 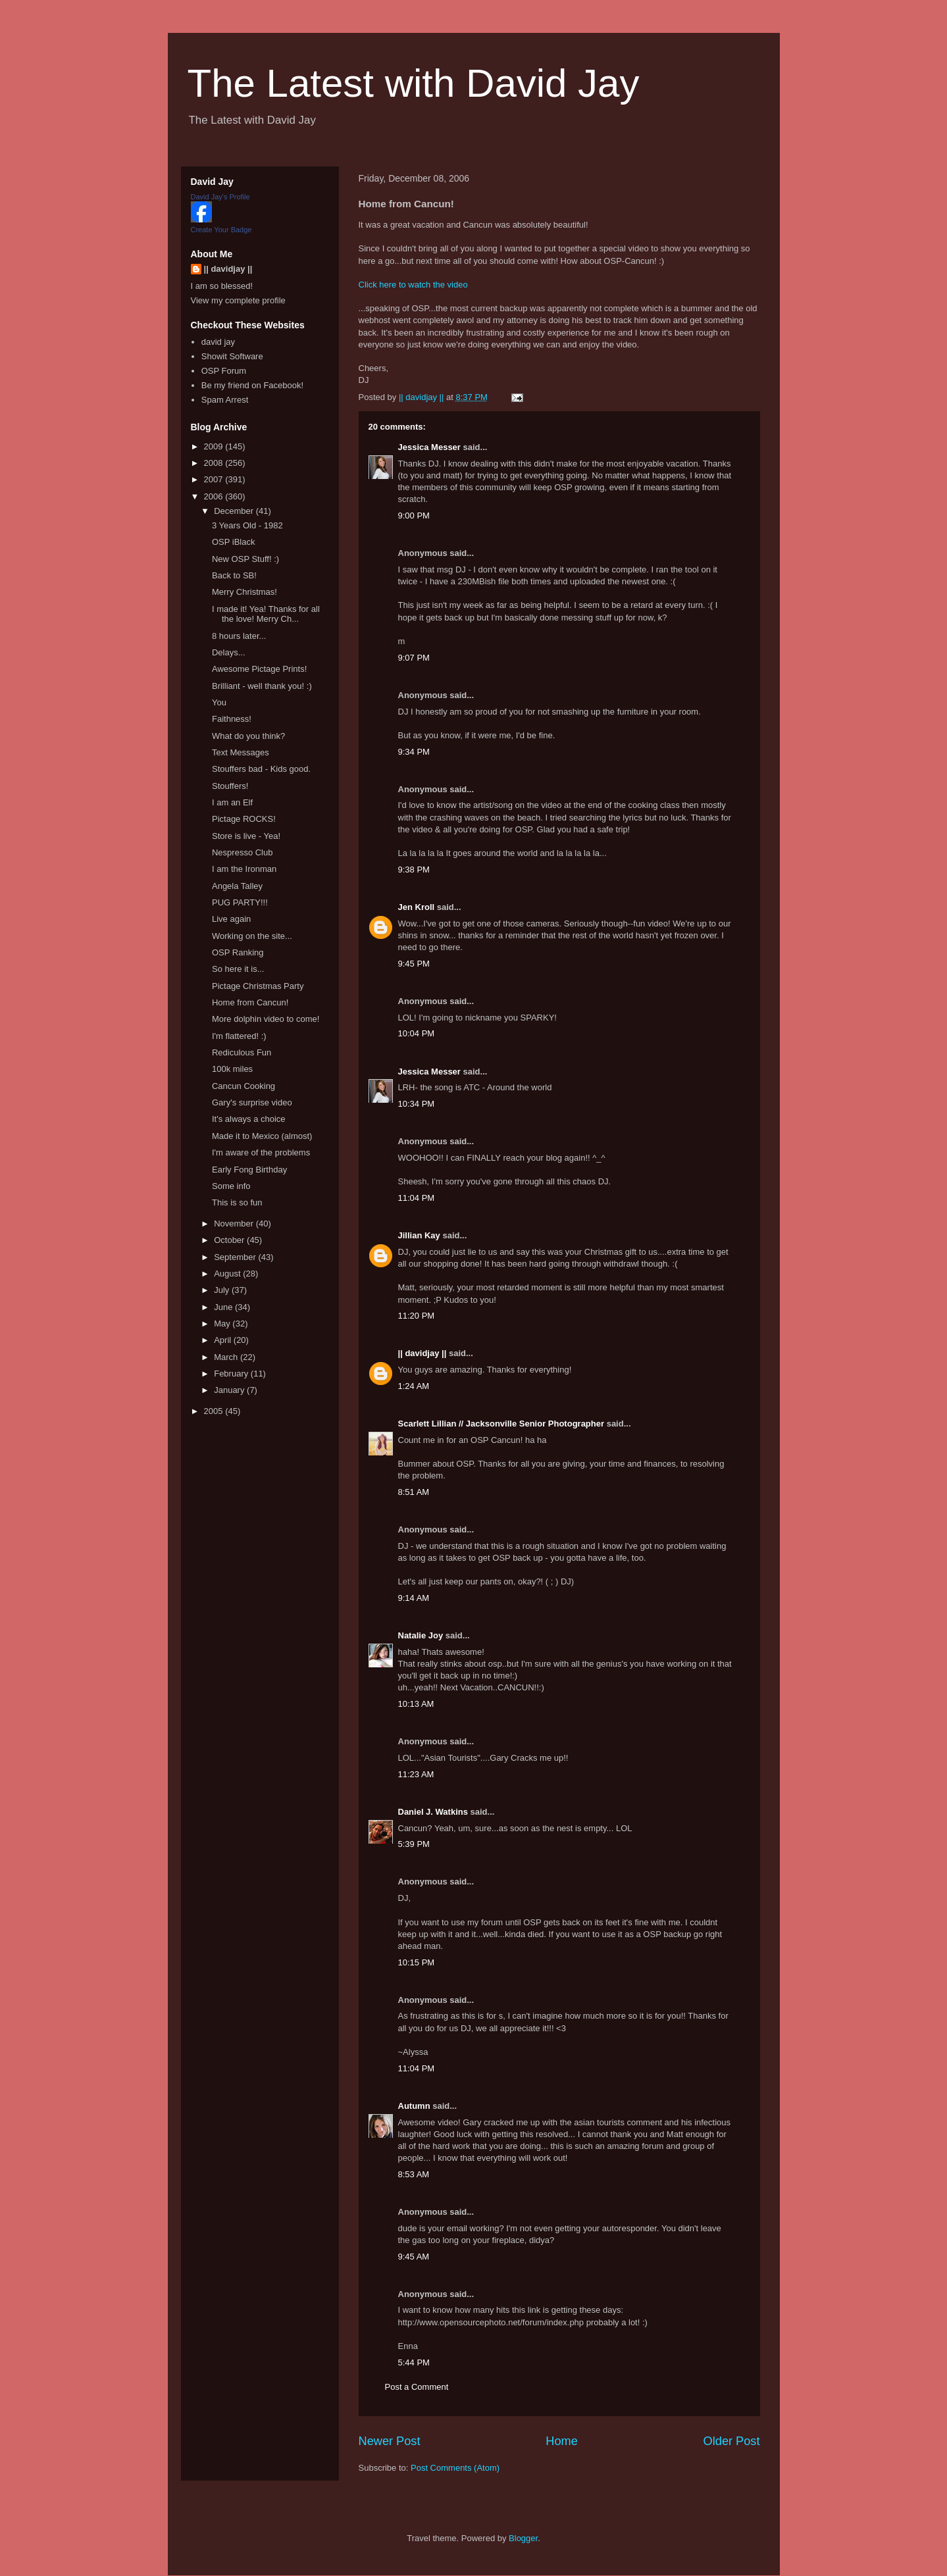 What do you see at coordinates (218, 342) in the screenshot?
I see `david jay` at bounding box center [218, 342].